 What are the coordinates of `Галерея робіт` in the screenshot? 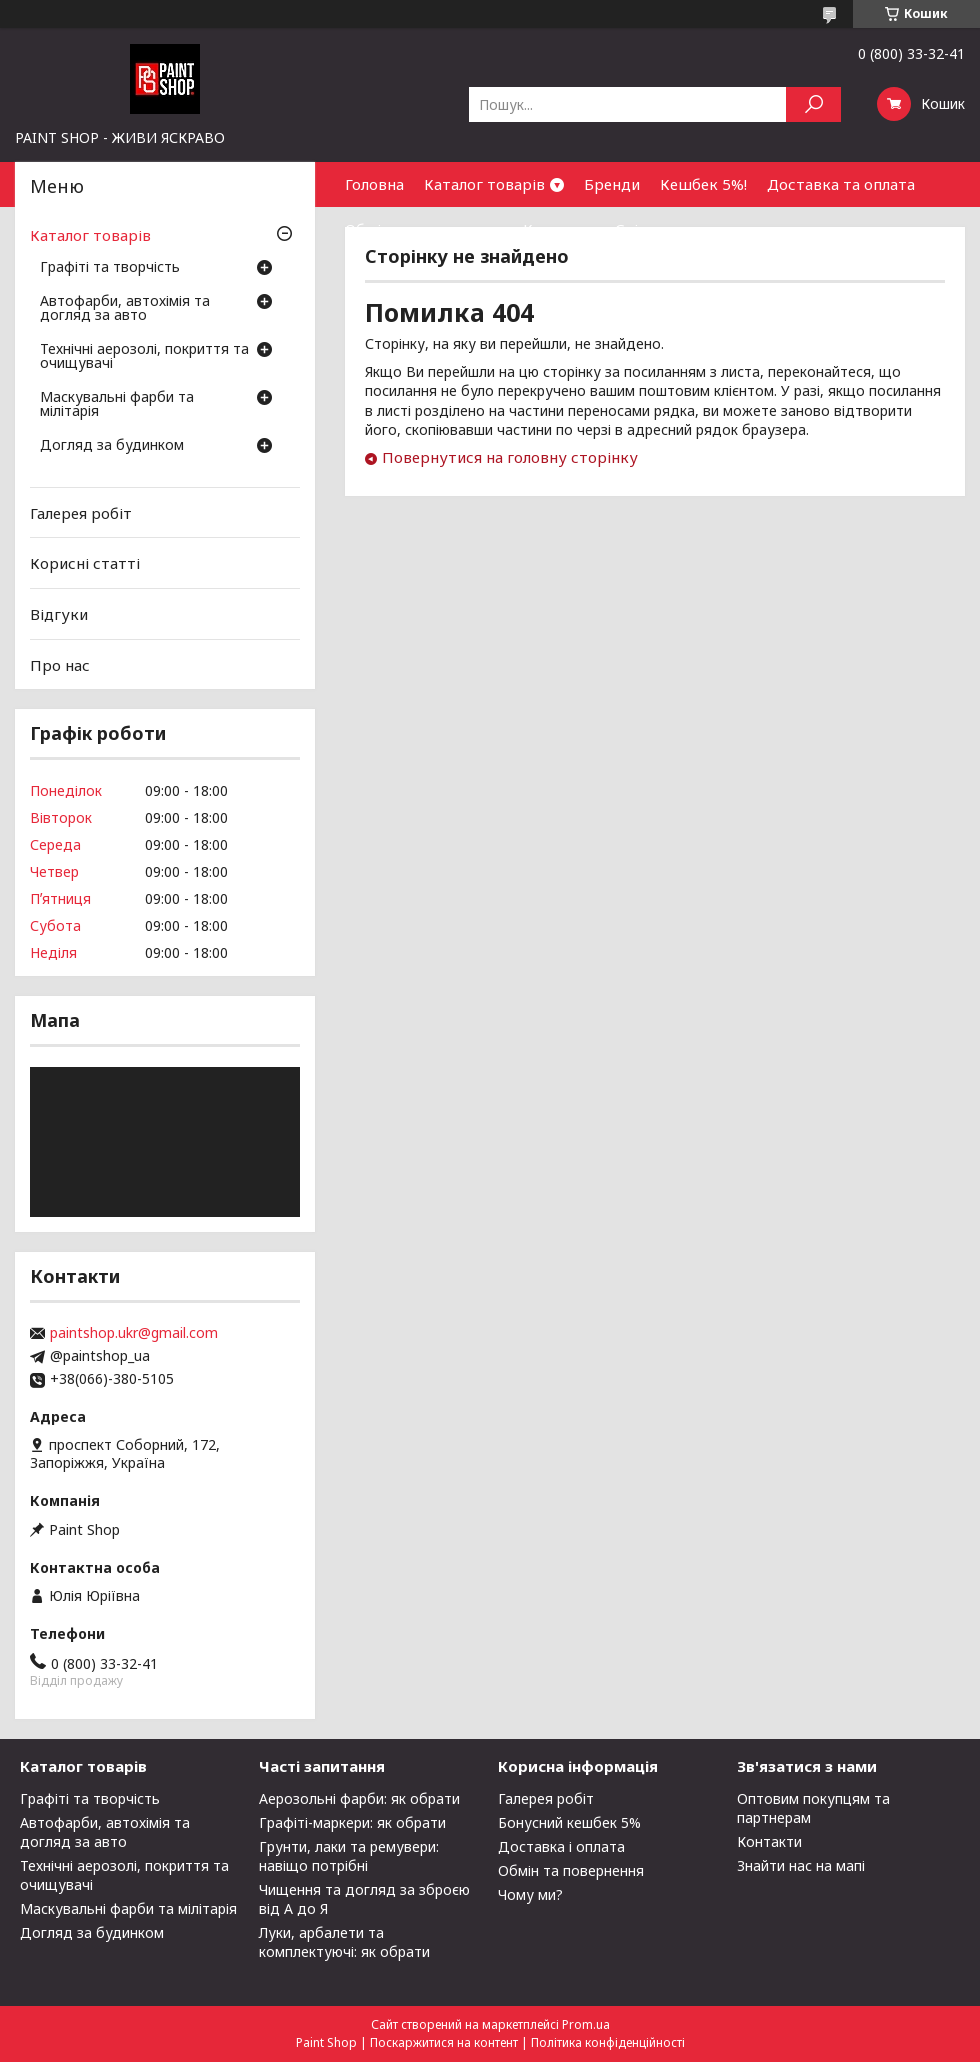 It's located at (81, 513).